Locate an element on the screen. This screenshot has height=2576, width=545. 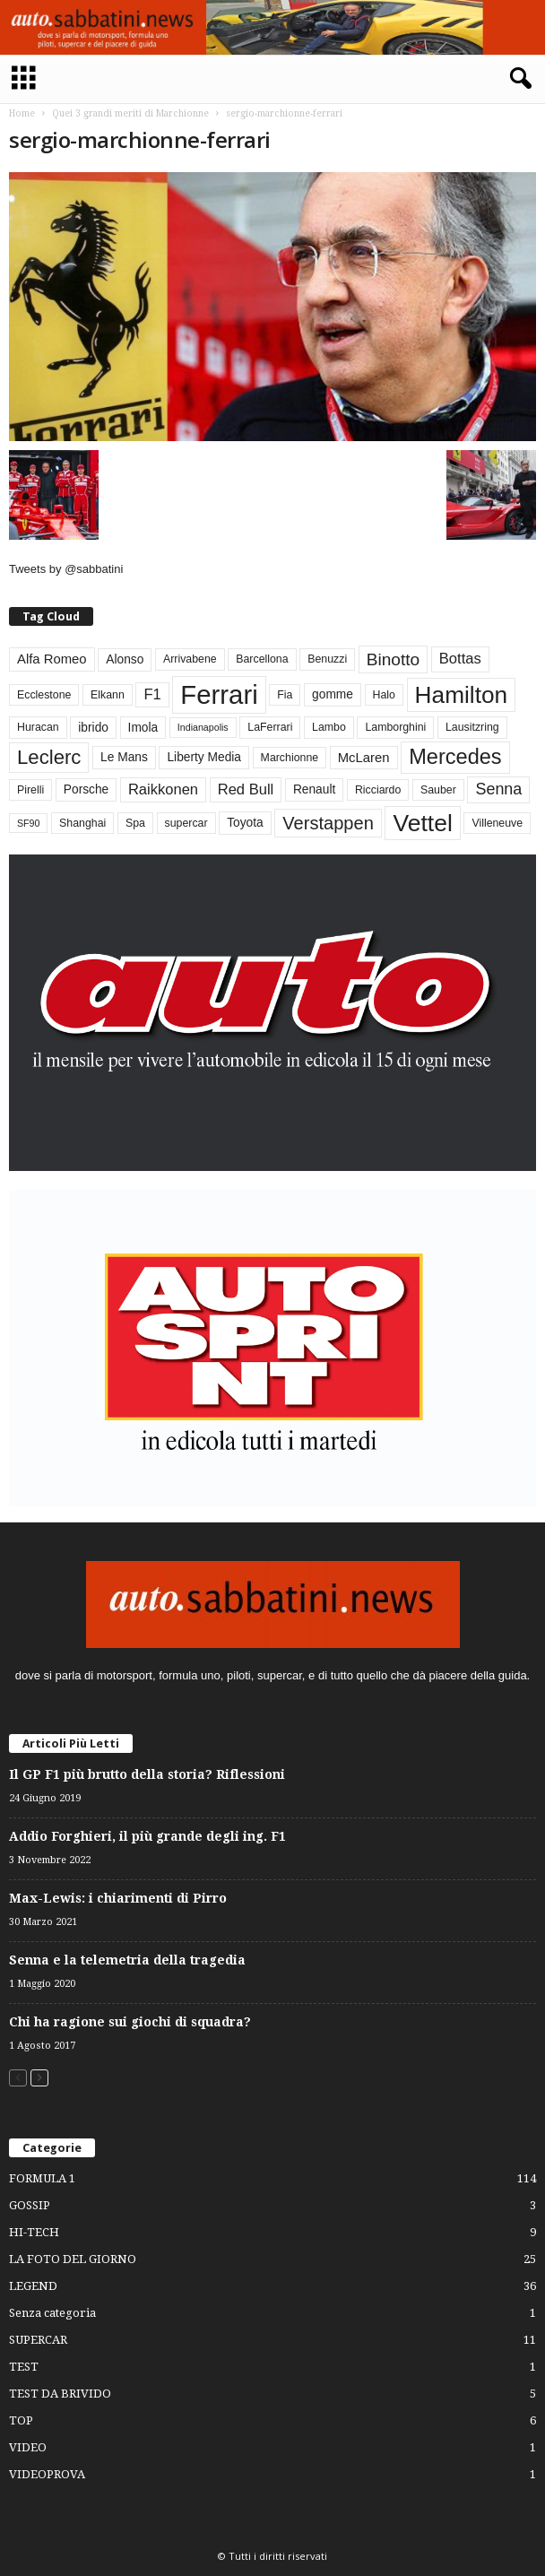
Max-Lewis: i chiarimenti di Pirro is located at coordinates (118, 1898).